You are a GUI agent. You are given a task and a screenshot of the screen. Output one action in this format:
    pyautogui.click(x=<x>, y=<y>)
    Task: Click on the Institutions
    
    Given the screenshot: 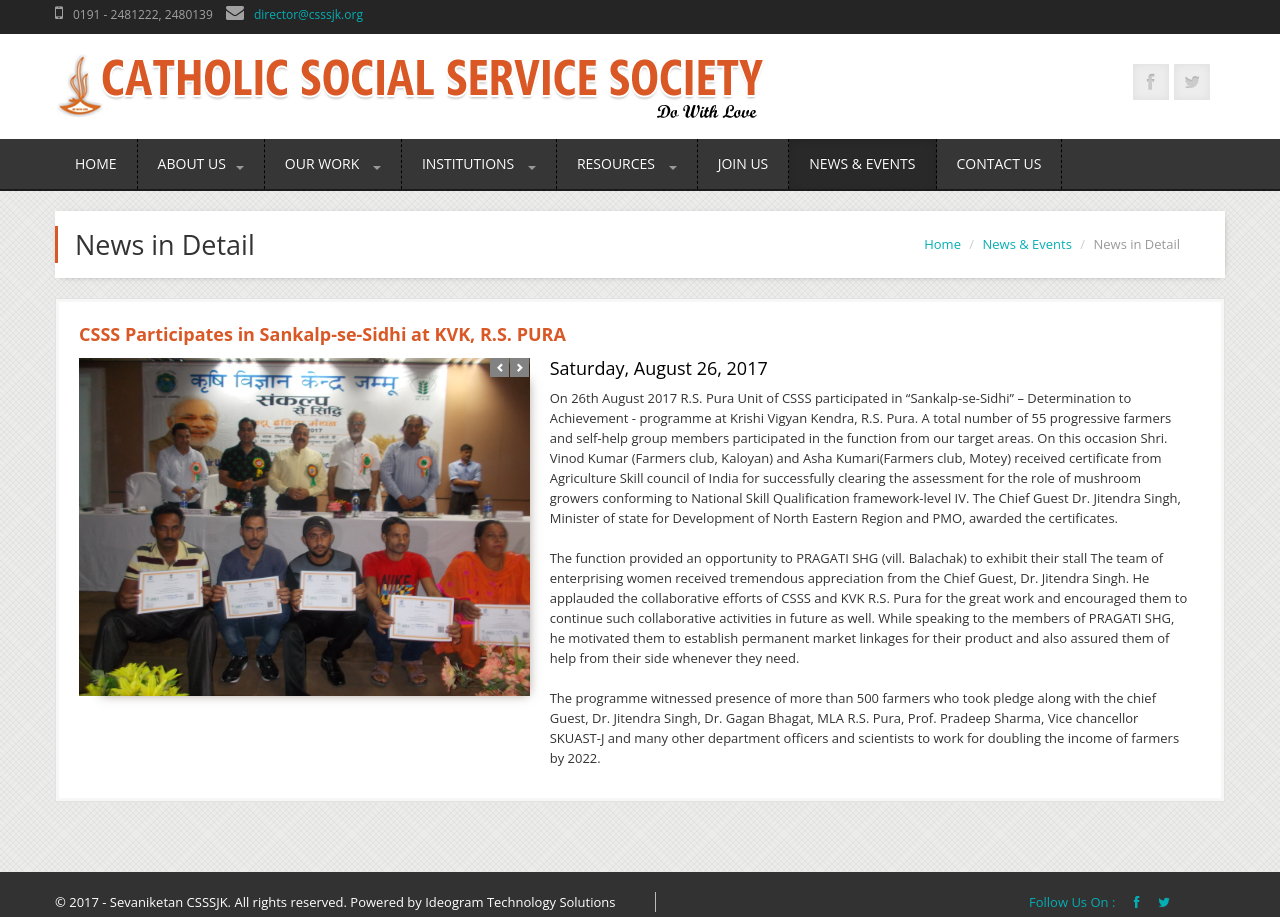 What is the action you would take?
    pyautogui.click(x=479, y=163)
    